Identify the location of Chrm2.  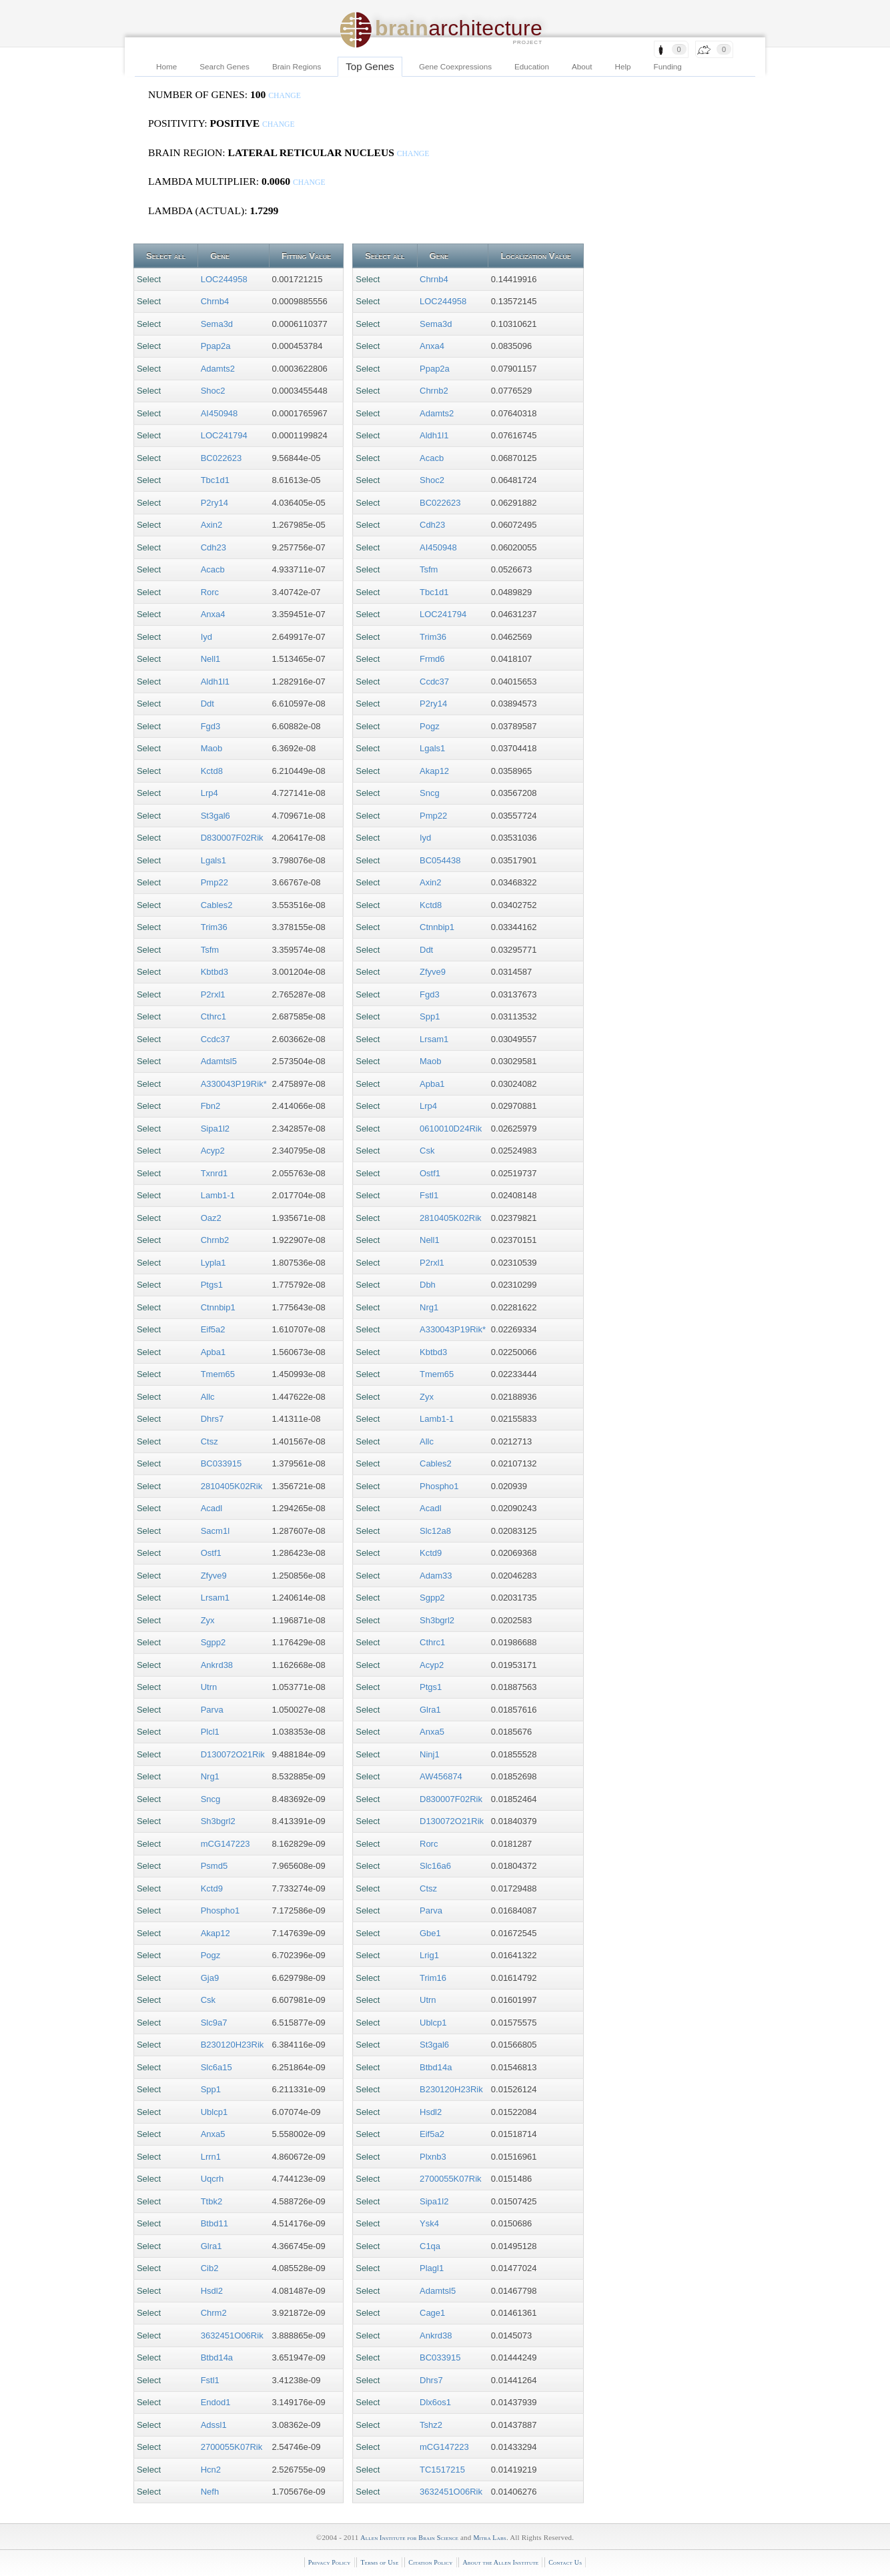
(214, 2313).